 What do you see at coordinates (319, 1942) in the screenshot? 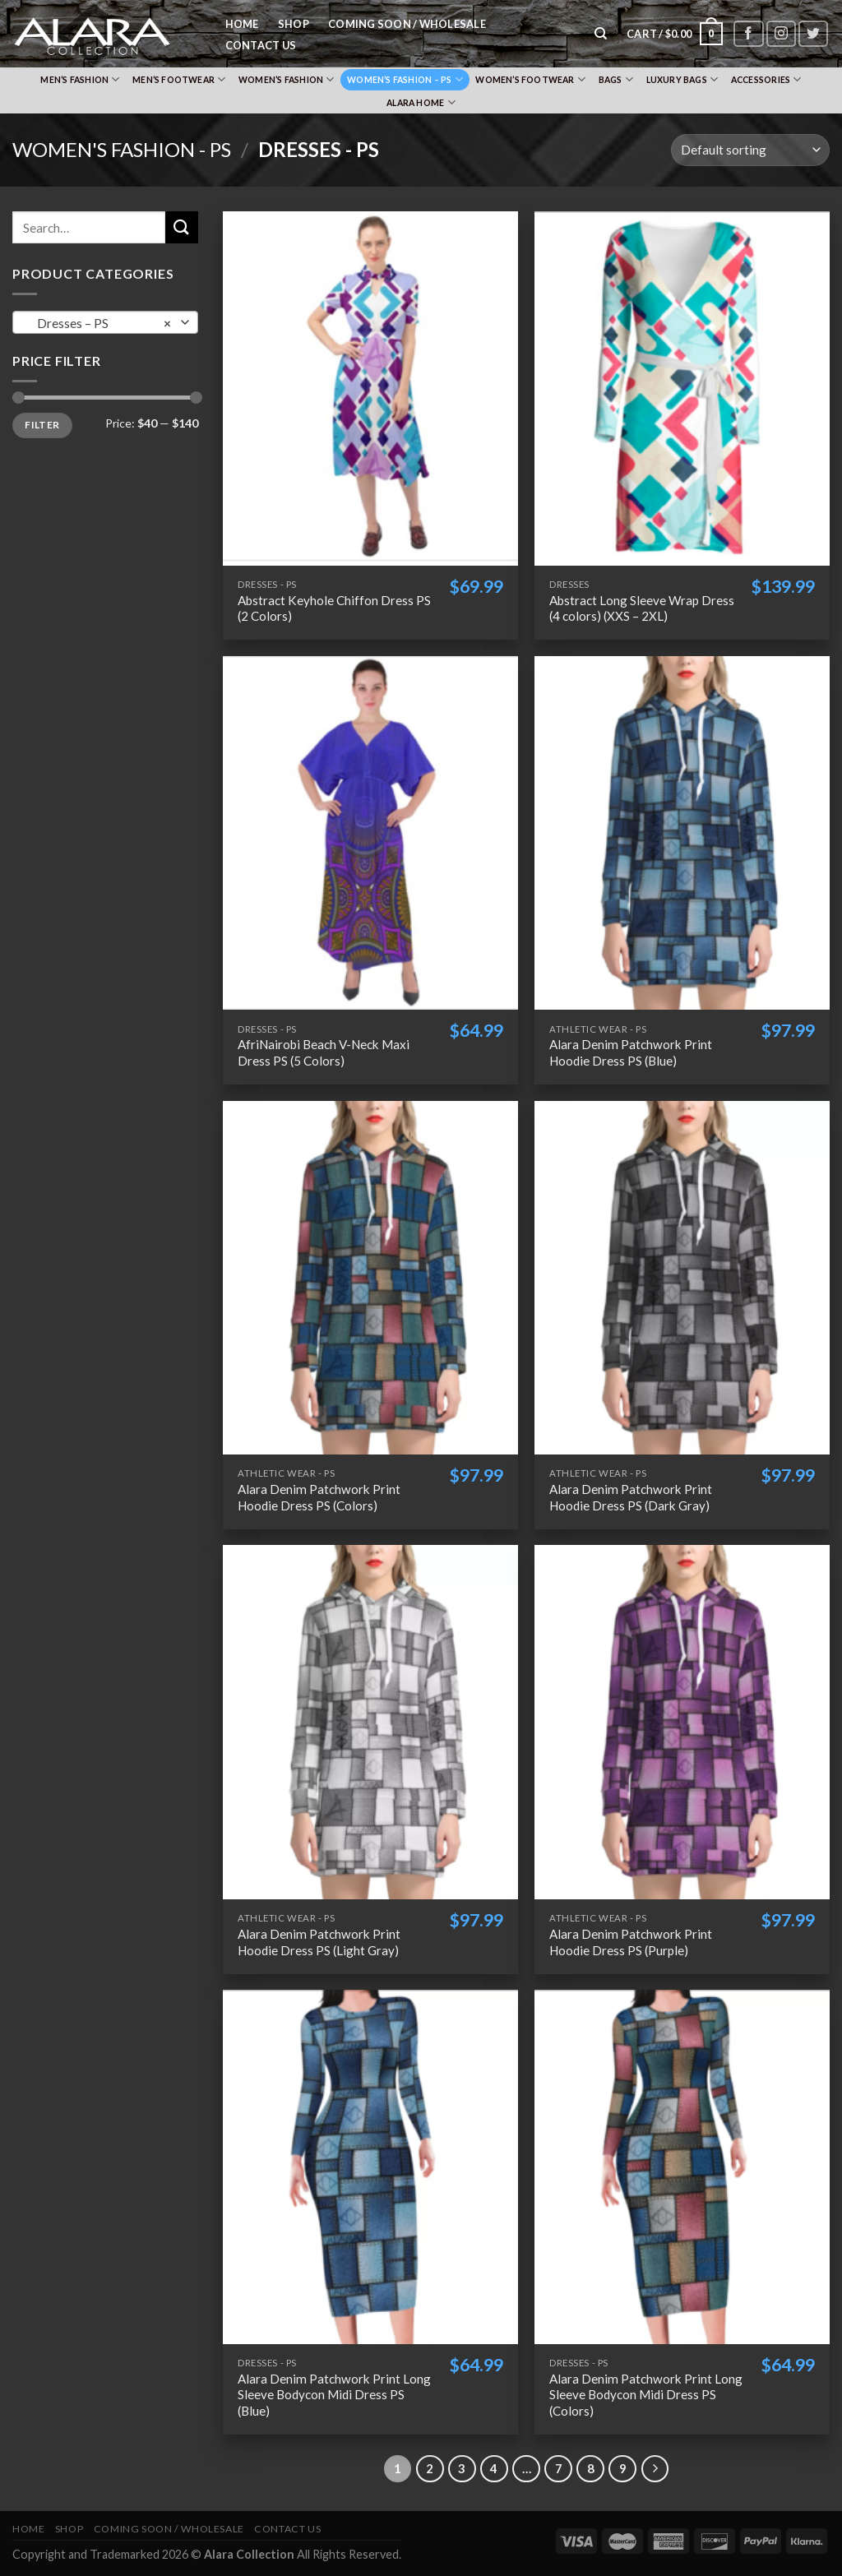
I see `Alara Denim Patchwork Print Hoodie Dress PS (Light Gray)` at bounding box center [319, 1942].